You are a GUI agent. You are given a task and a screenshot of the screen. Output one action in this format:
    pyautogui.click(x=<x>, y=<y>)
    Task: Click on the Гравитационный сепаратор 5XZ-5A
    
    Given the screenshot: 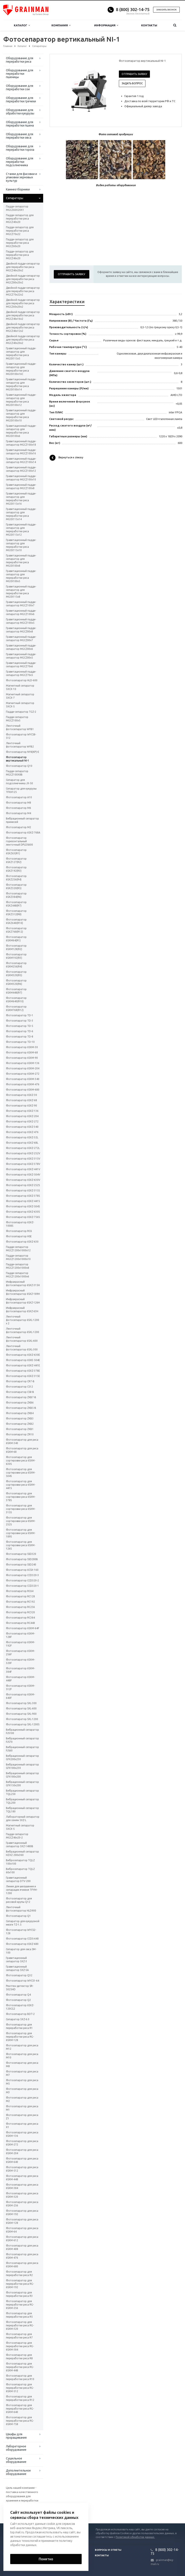 What is the action you would take?
    pyautogui.click(x=17, y=1968)
    